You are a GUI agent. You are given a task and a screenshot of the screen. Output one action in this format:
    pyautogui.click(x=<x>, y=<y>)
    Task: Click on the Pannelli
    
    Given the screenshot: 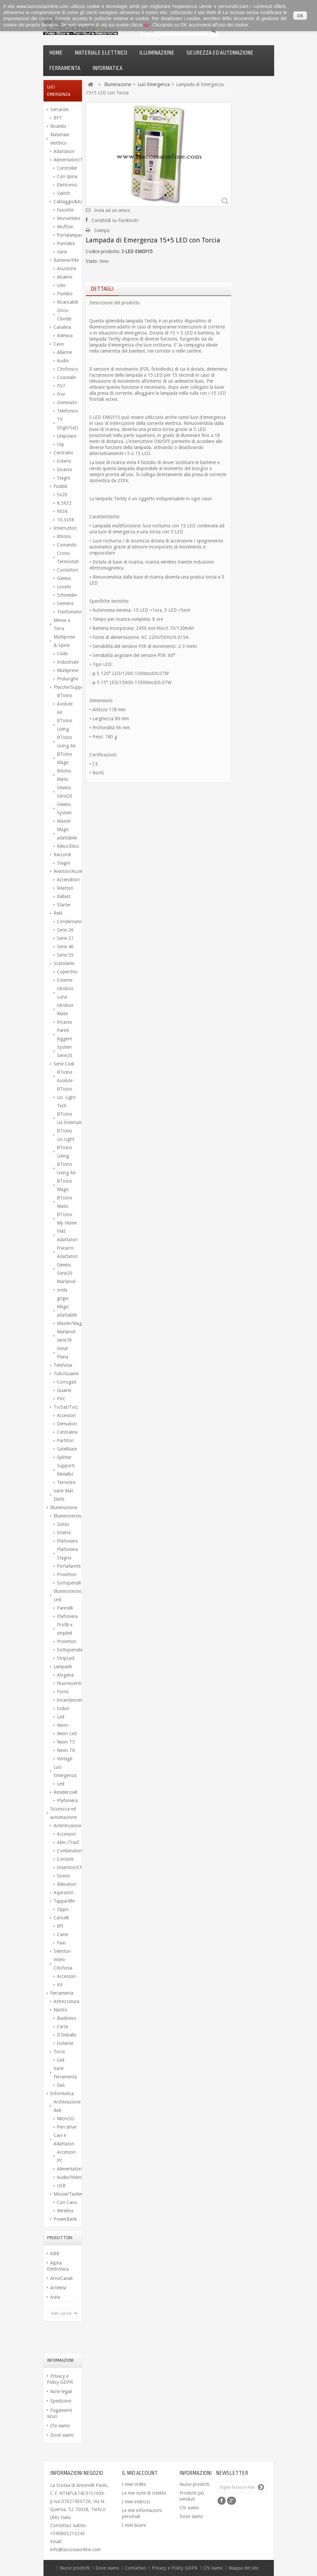 What is the action you would take?
    pyautogui.click(x=65, y=1608)
    